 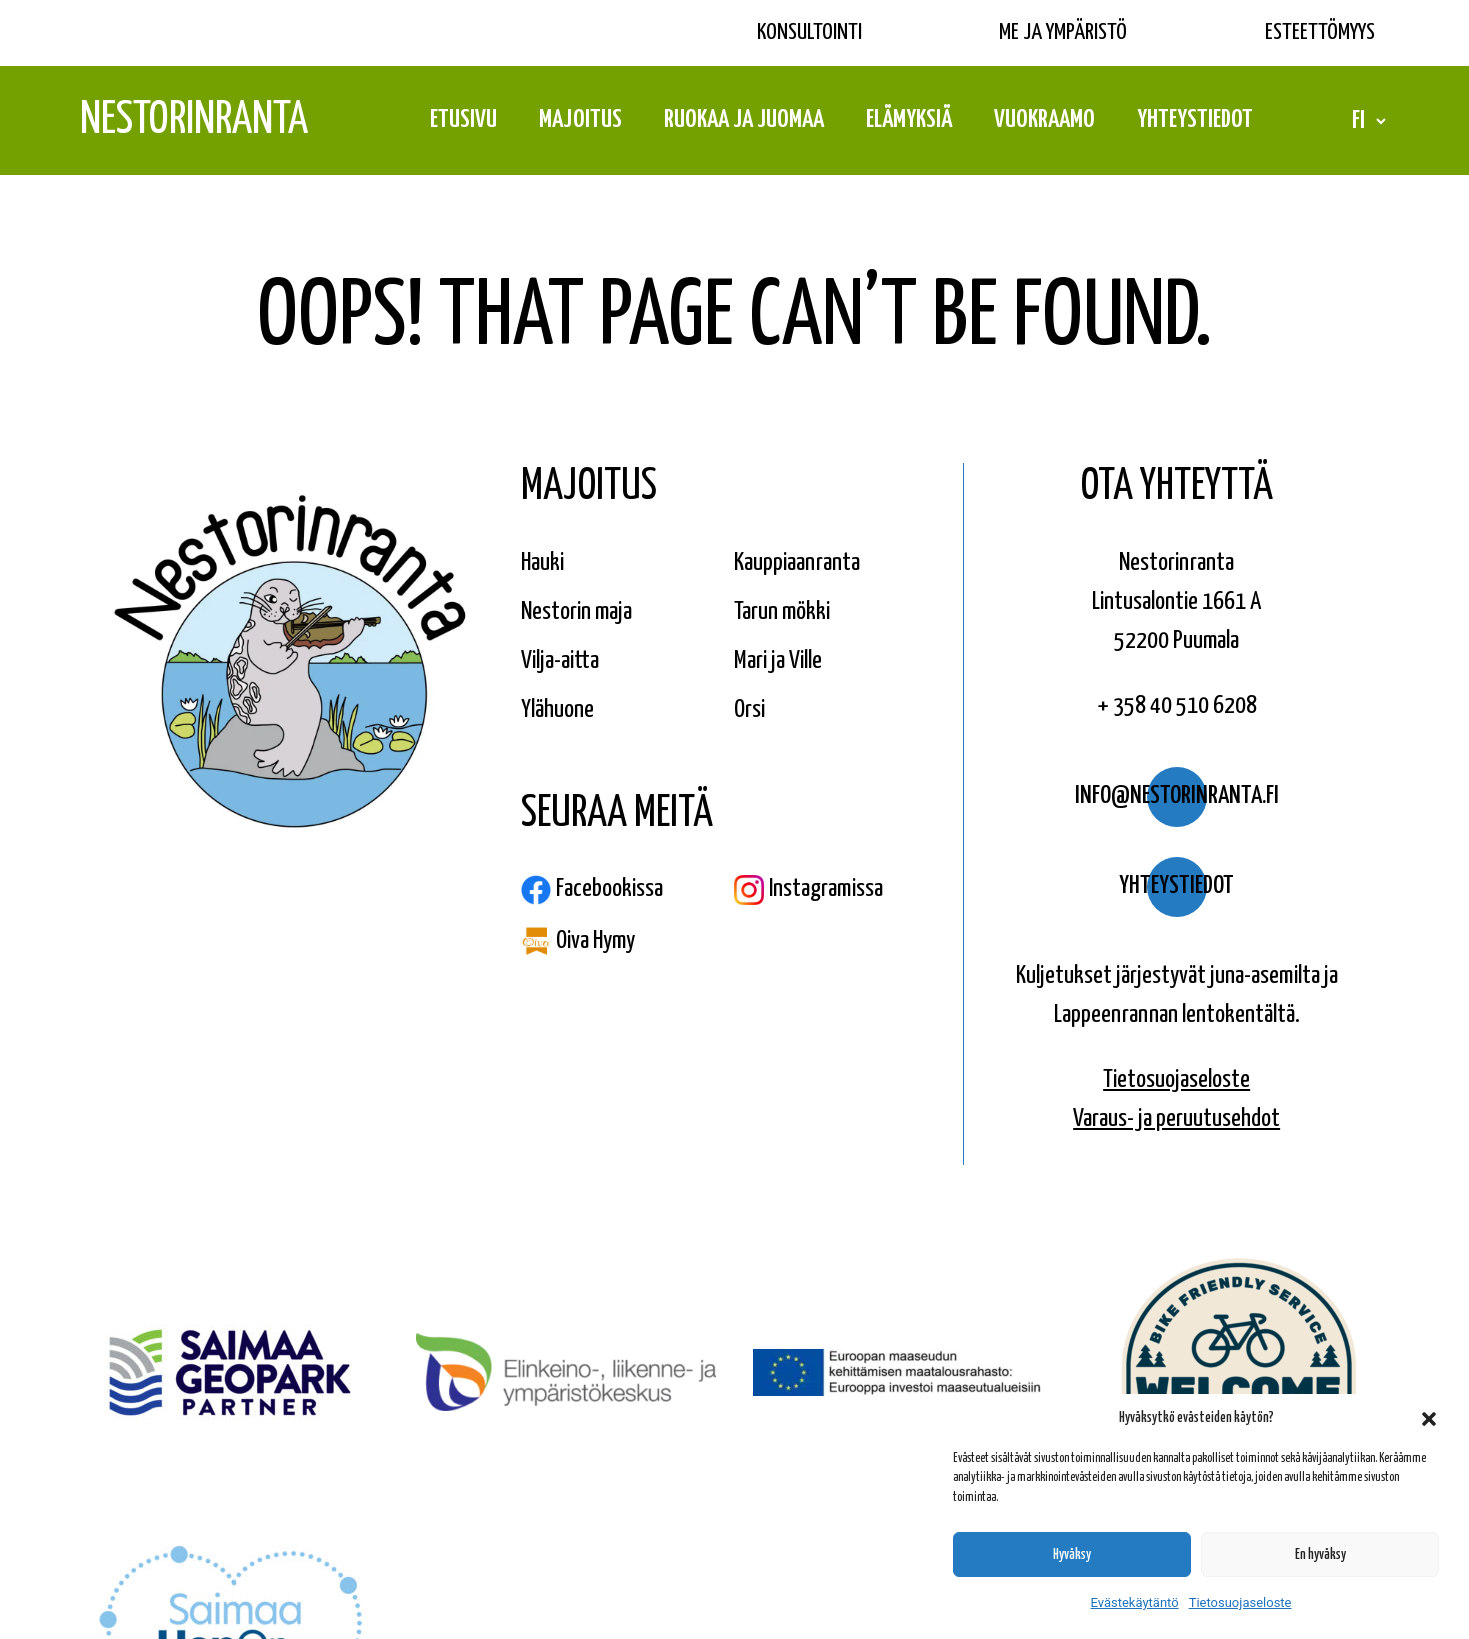 I want to click on Hauki, so click(x=542, y=563).